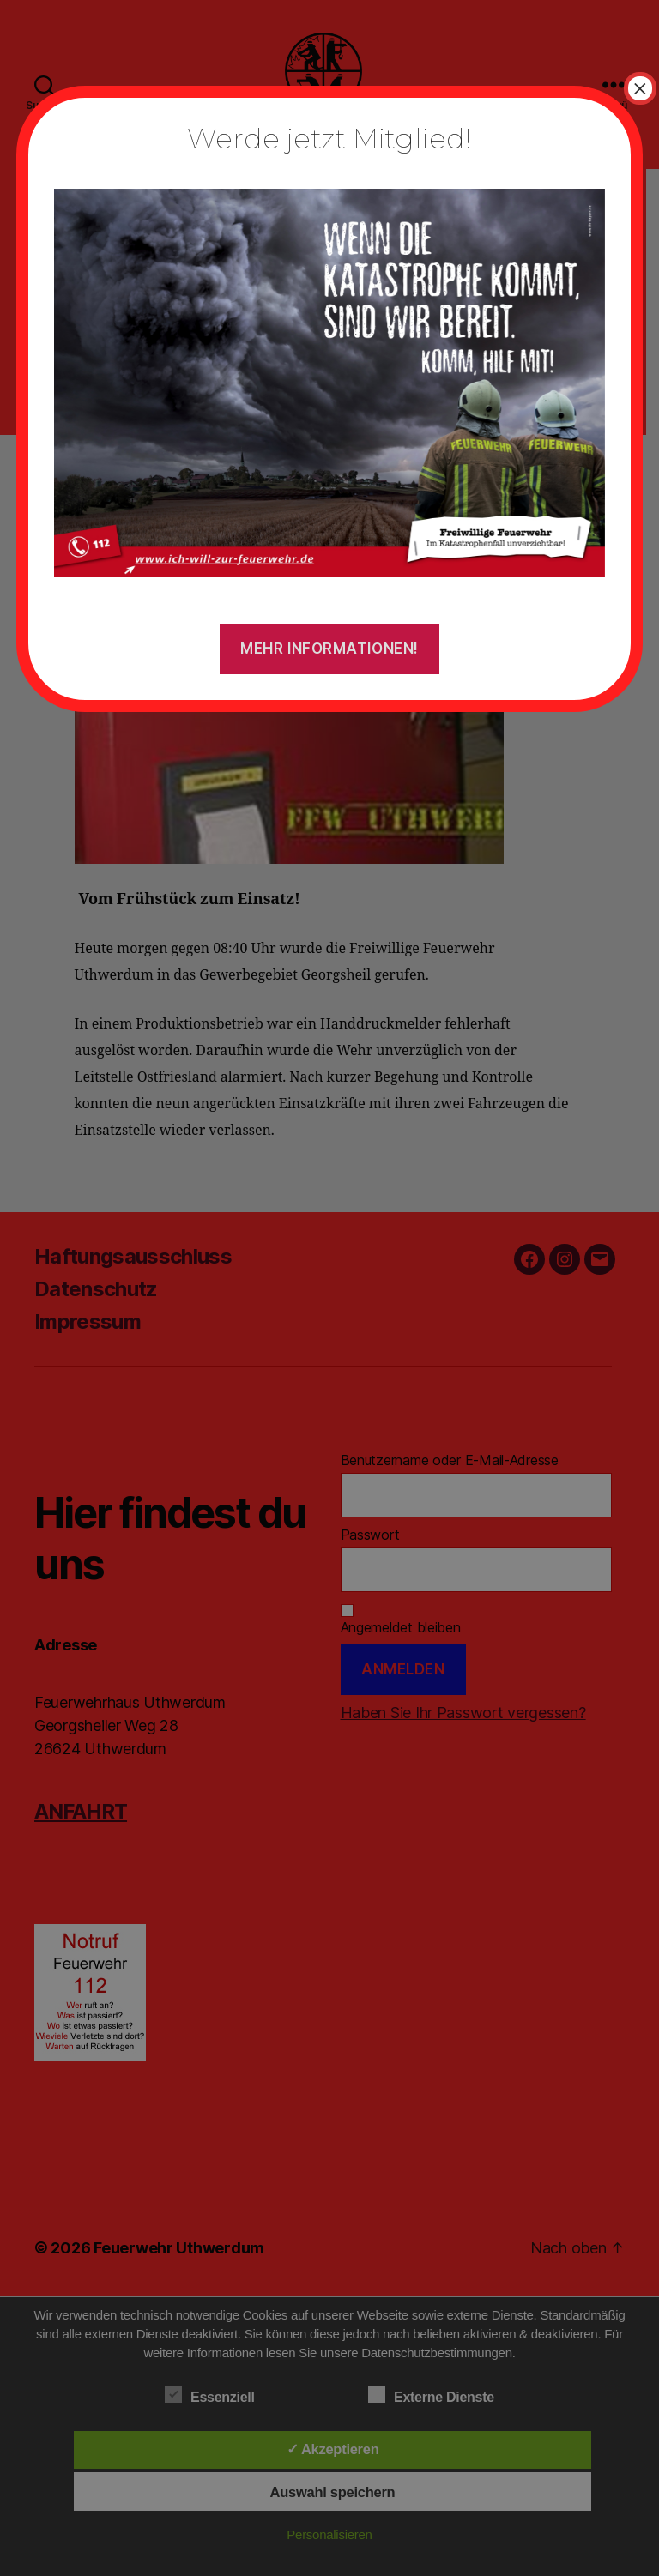 The image size is (659, 2576). Describe the element at coordinates (329, 648) in the screenshot. I see `Mehr Informationen!` at that location.